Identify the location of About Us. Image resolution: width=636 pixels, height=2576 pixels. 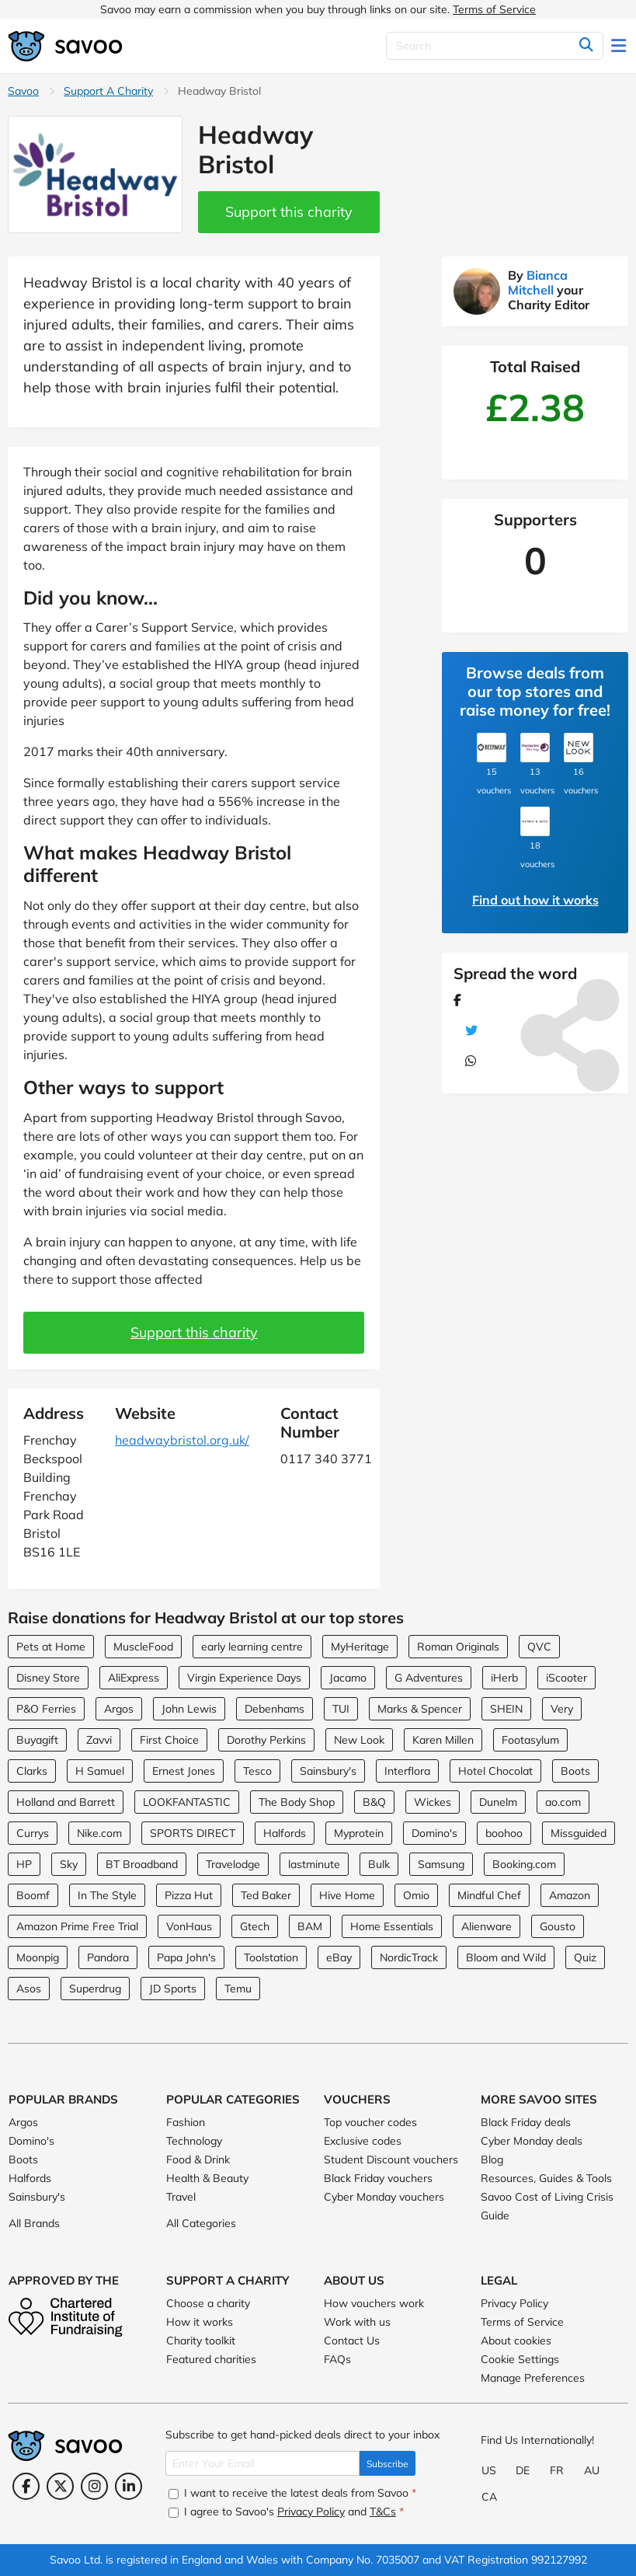
(354, 2280).